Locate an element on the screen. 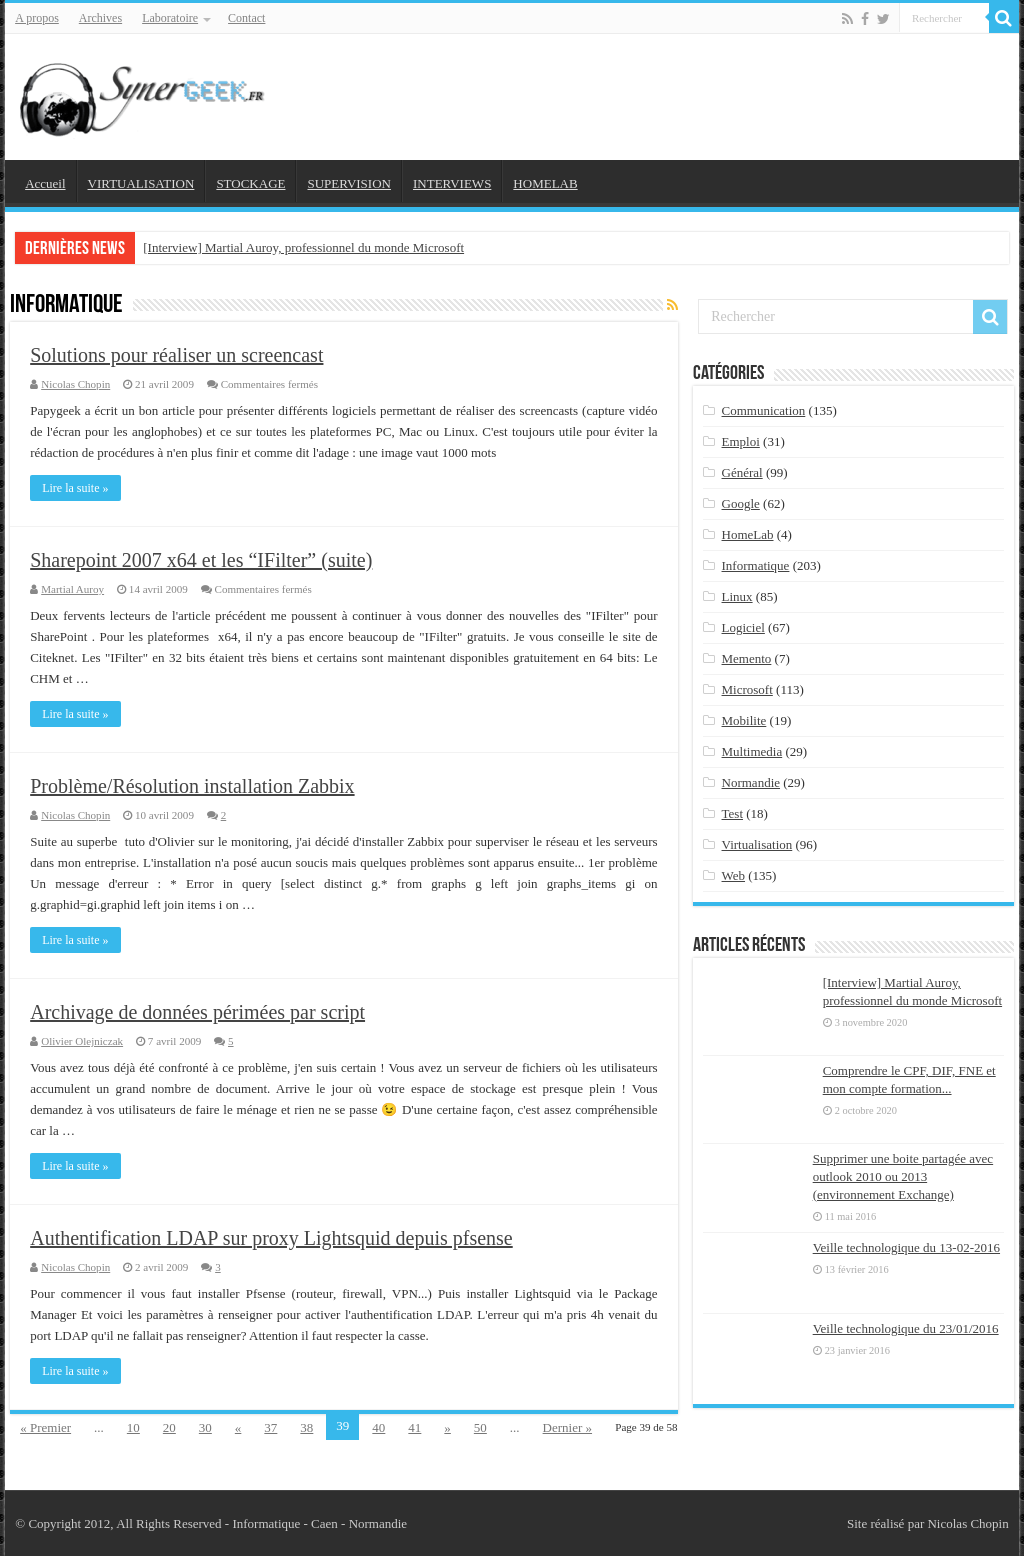  Microsoft is located at coordinates (747, 689).